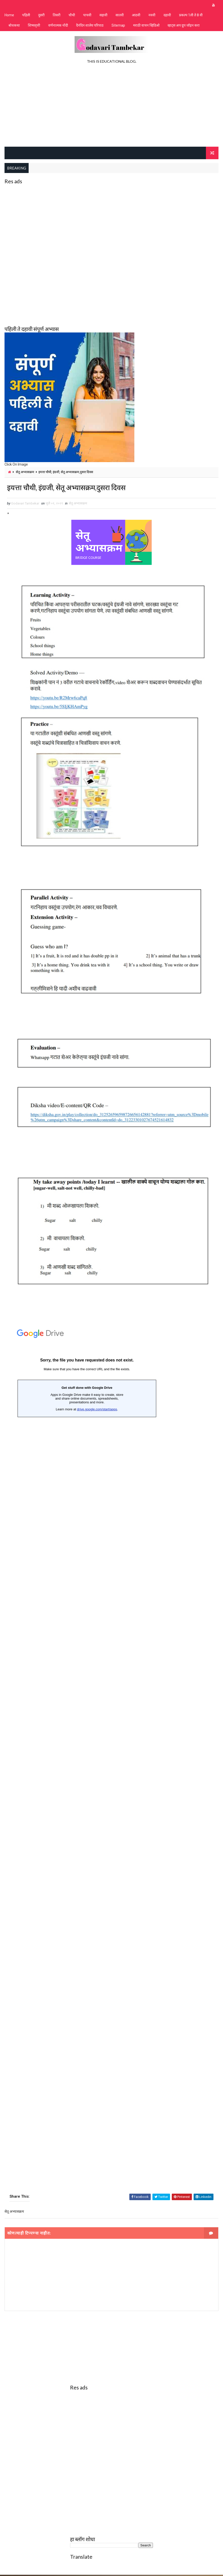 The image size is (223, 2576). I want to click on आठवी, so click(136, 15).